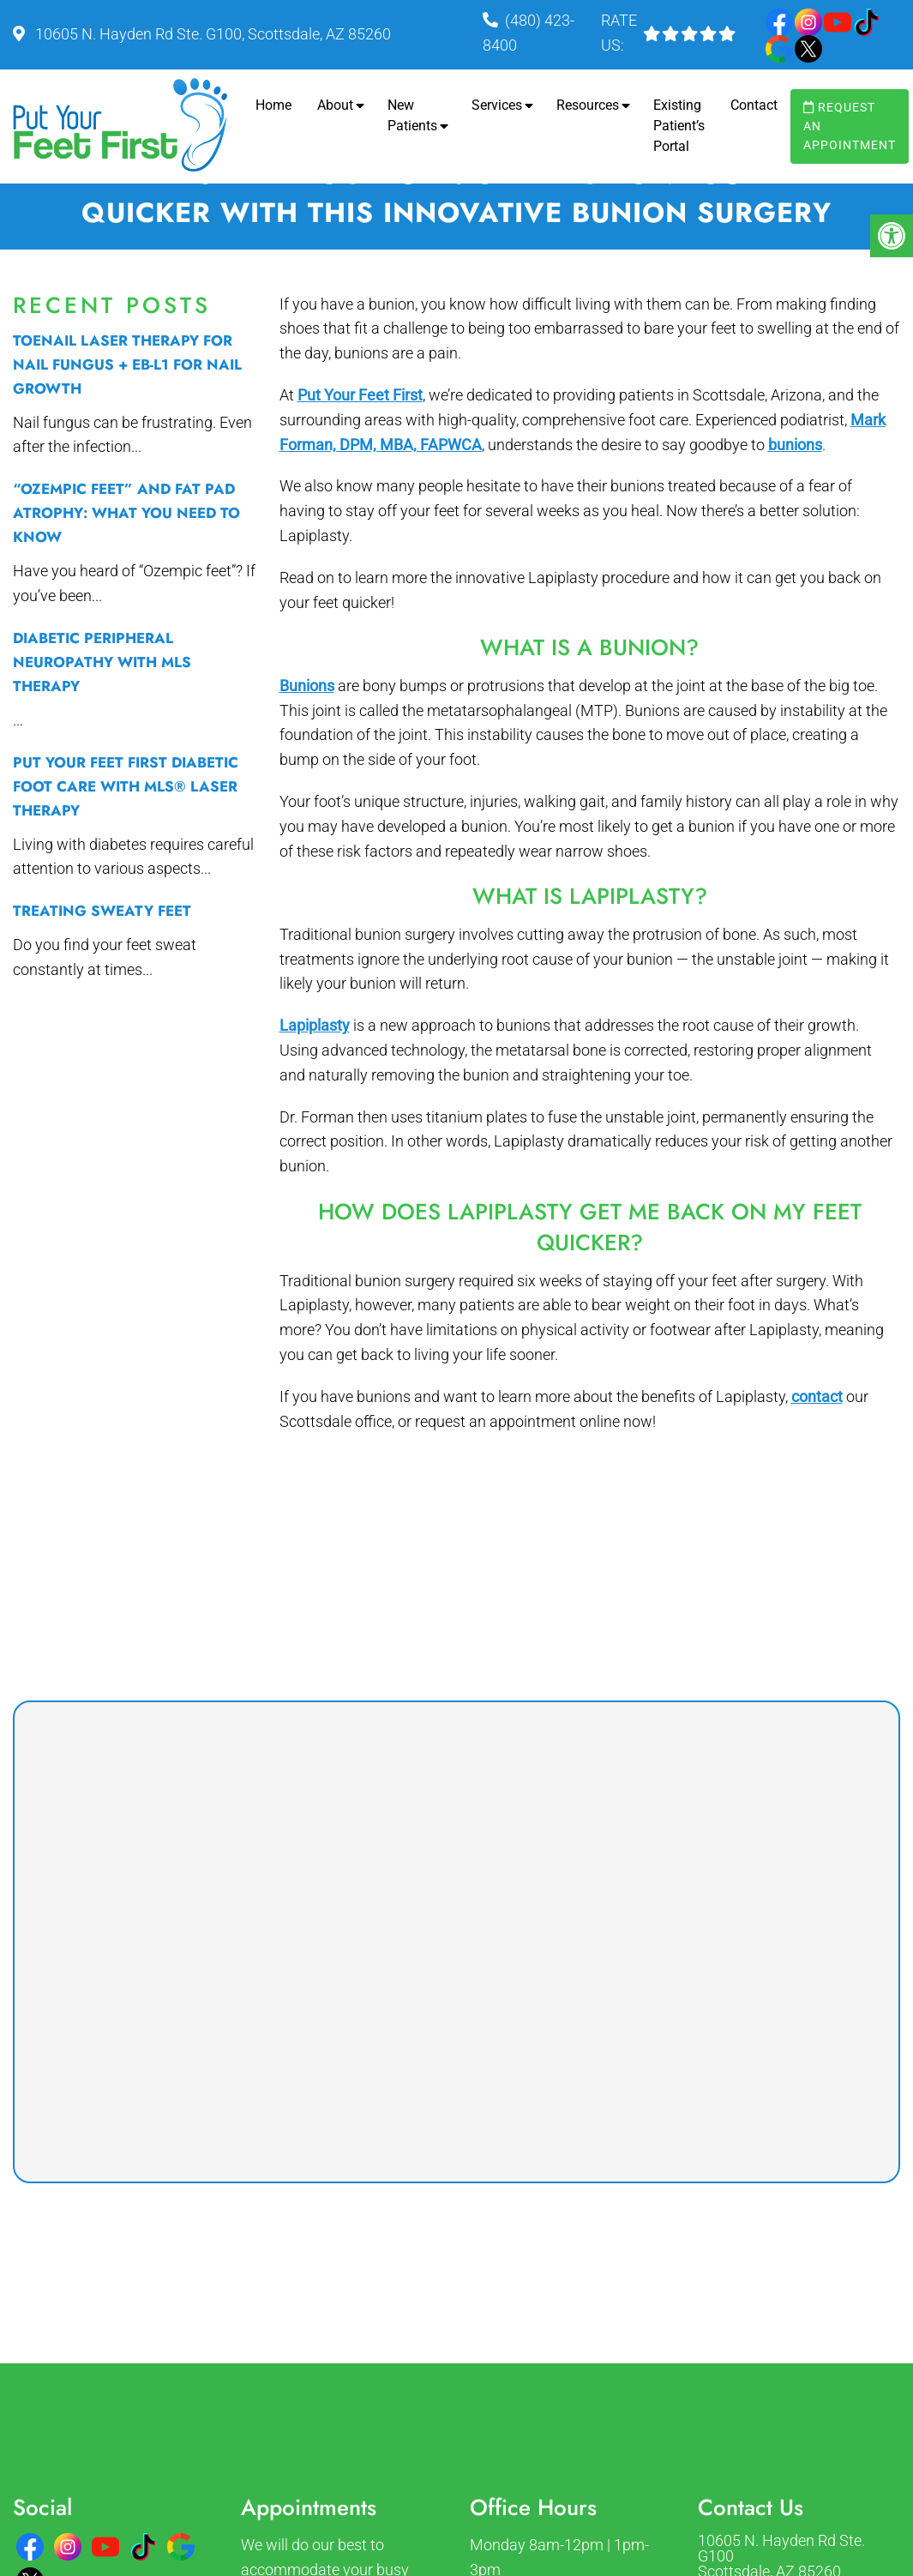 This screenshot has width=913, height=2576. Describe the element at coordinates (211, 34) in the screenshot. I see `10605 N. Hayden Rd Ste. G100, Scottsdale, AZ 85260` at that location.